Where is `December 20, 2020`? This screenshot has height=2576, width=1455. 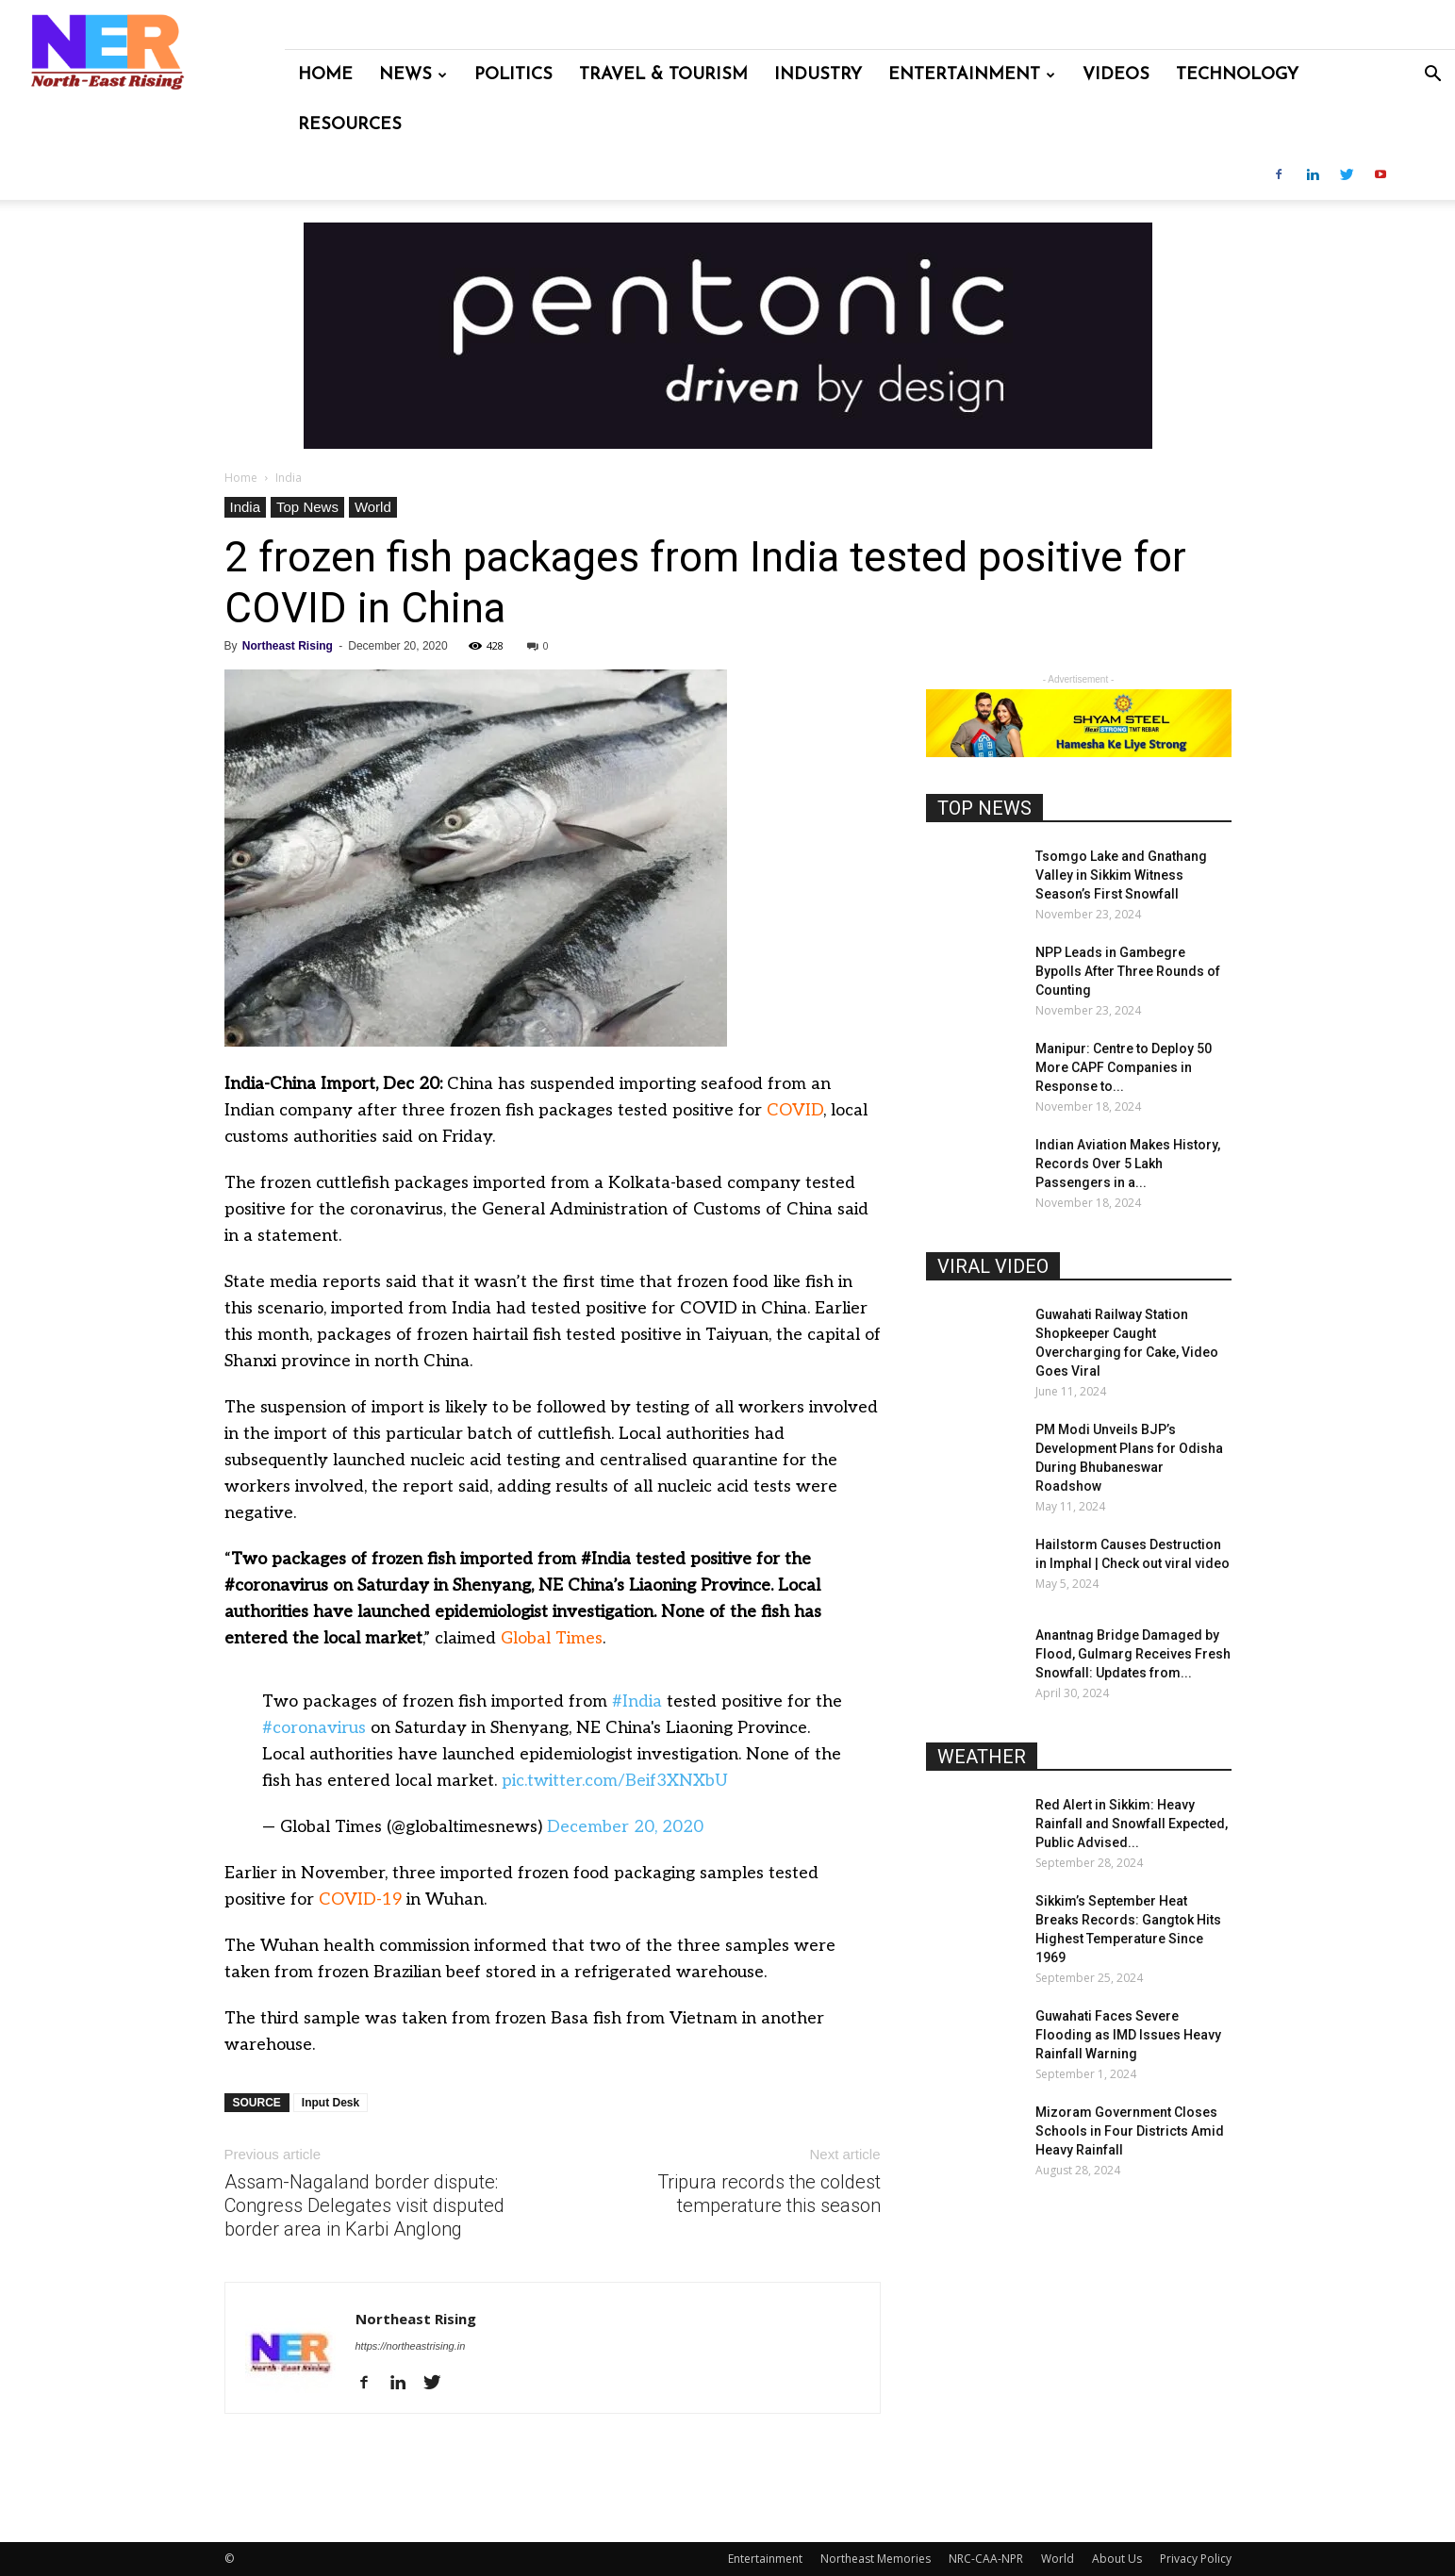
December 20, 2020 is located at coordinates (625, 1827).